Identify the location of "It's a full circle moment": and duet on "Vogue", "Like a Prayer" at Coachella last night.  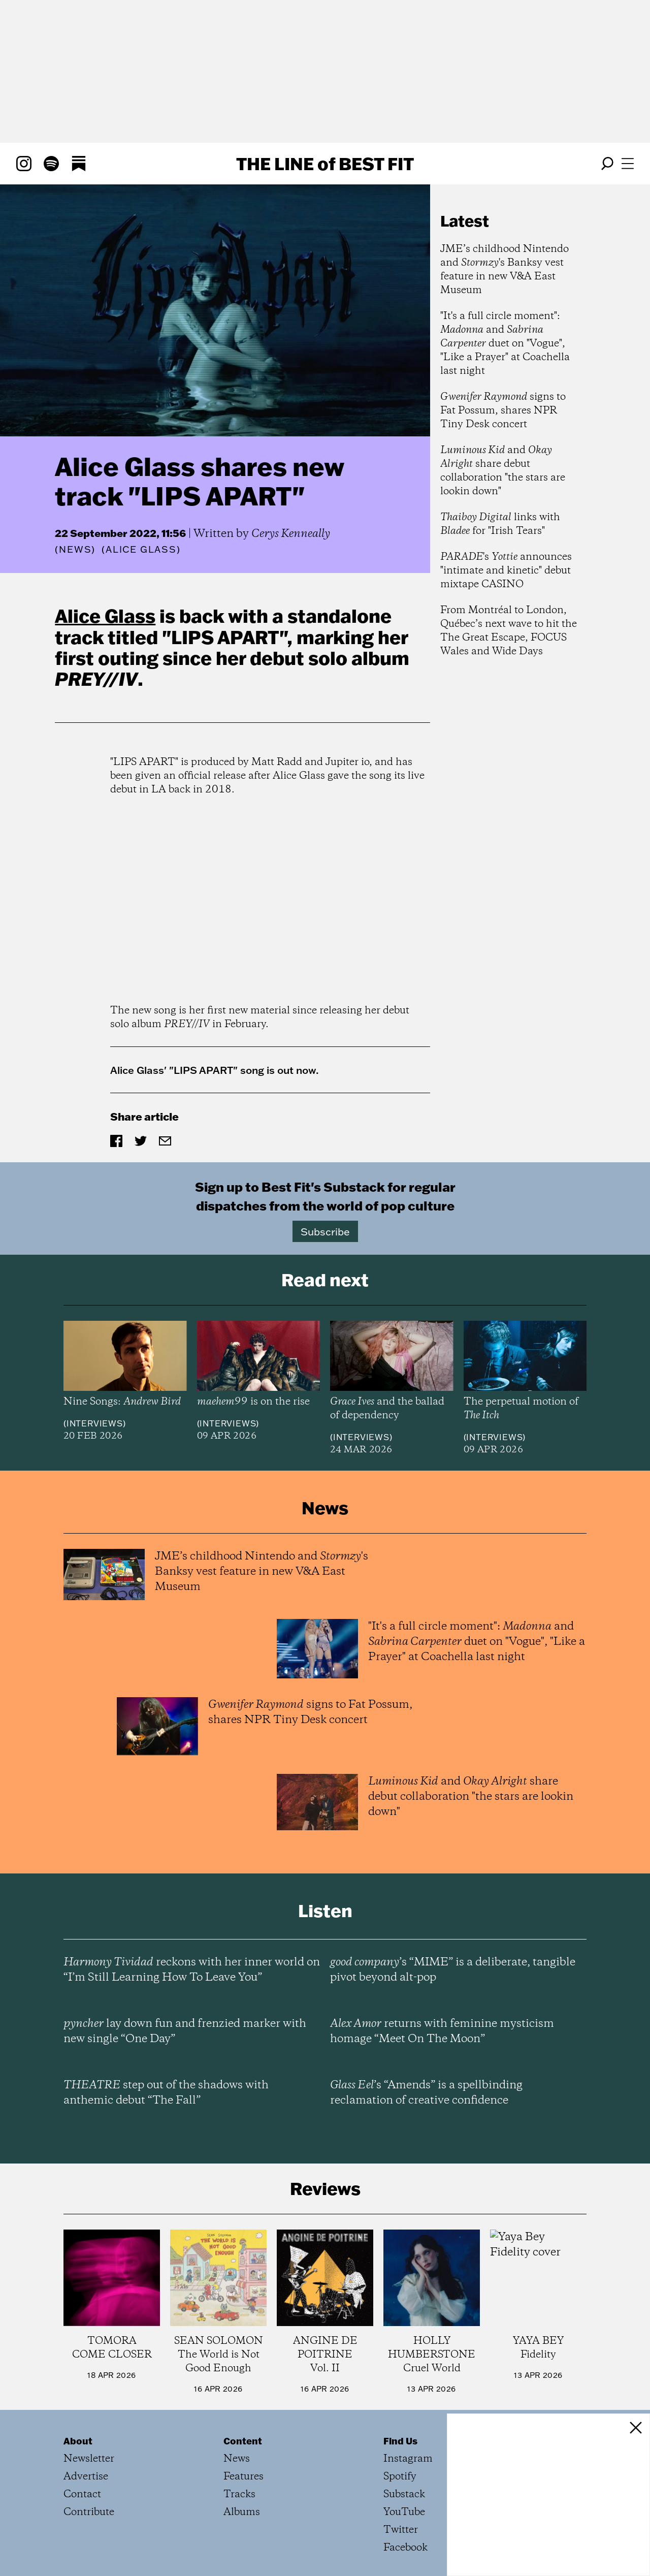
(505, 343).